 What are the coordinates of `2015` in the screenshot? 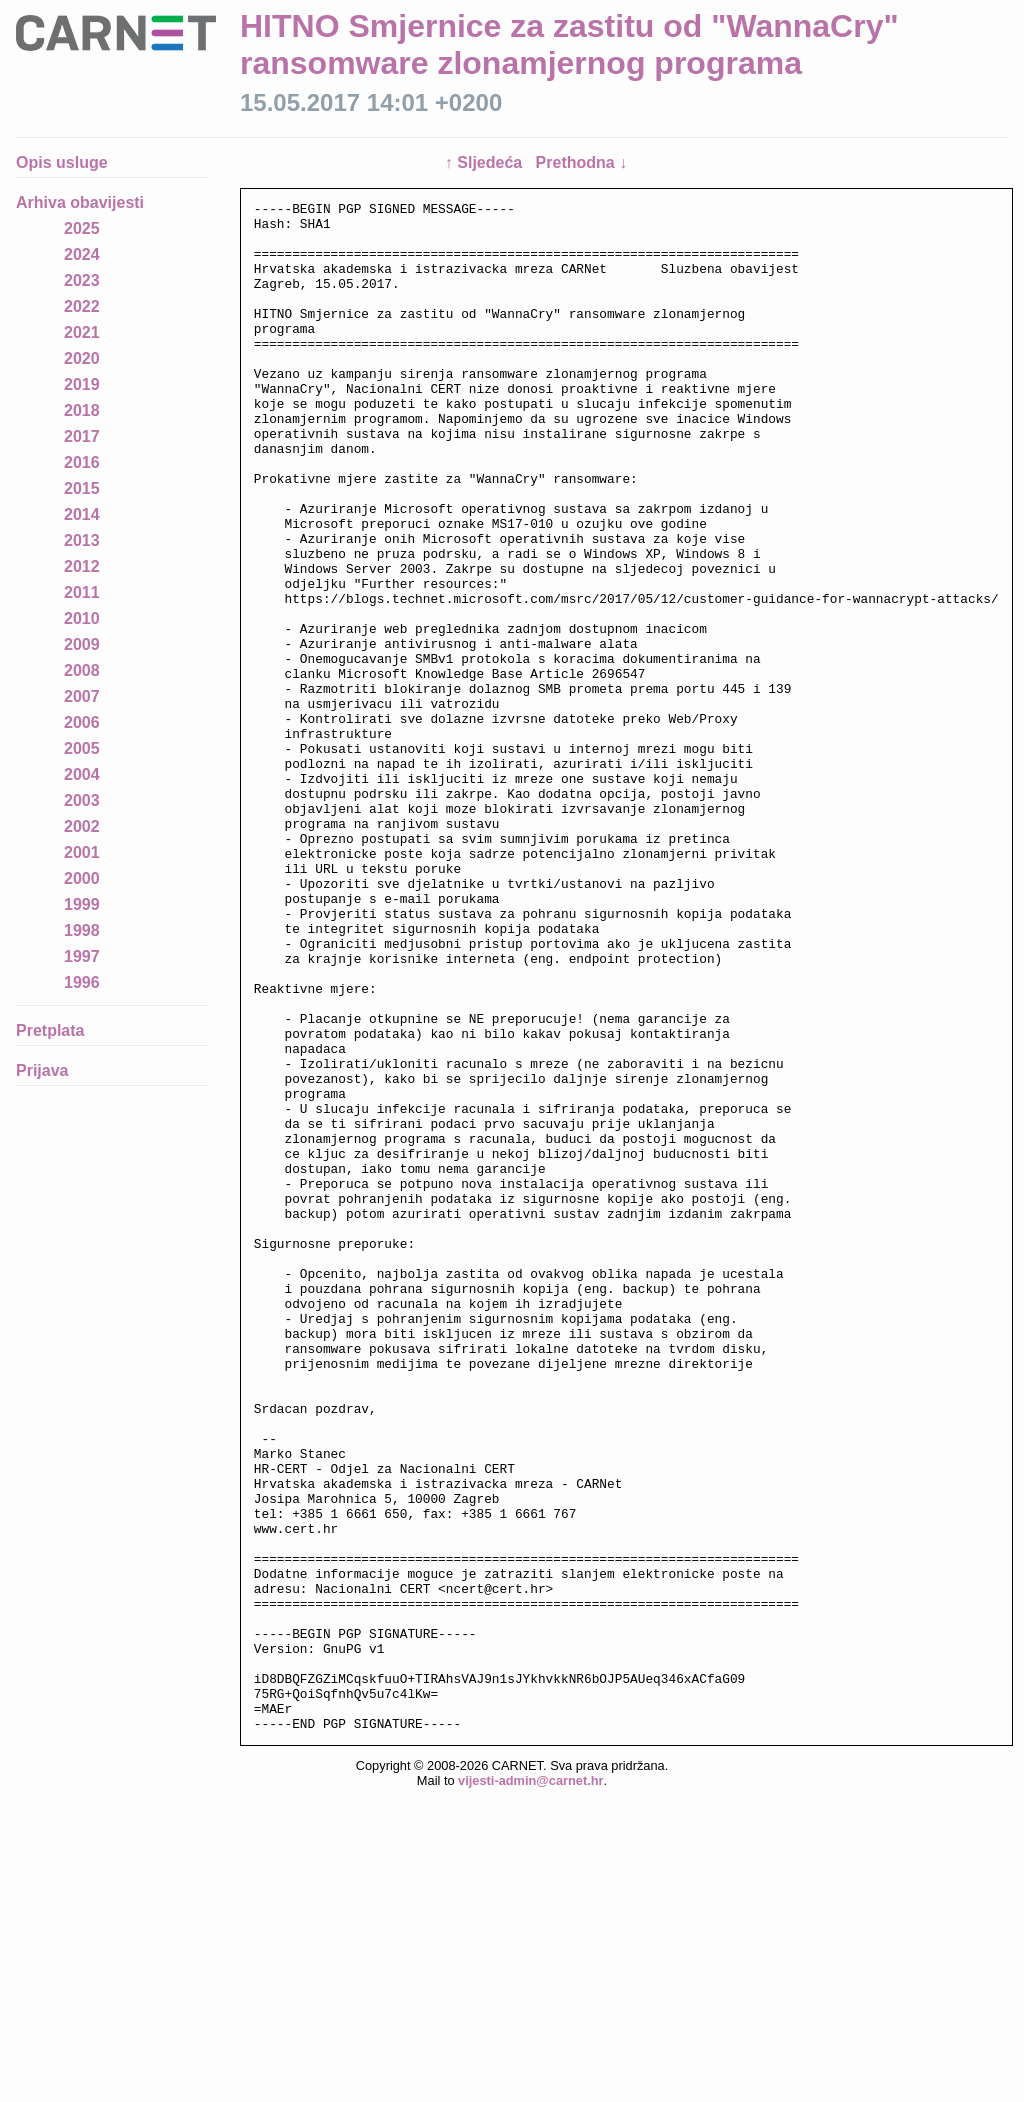 It's located at (82, 488).